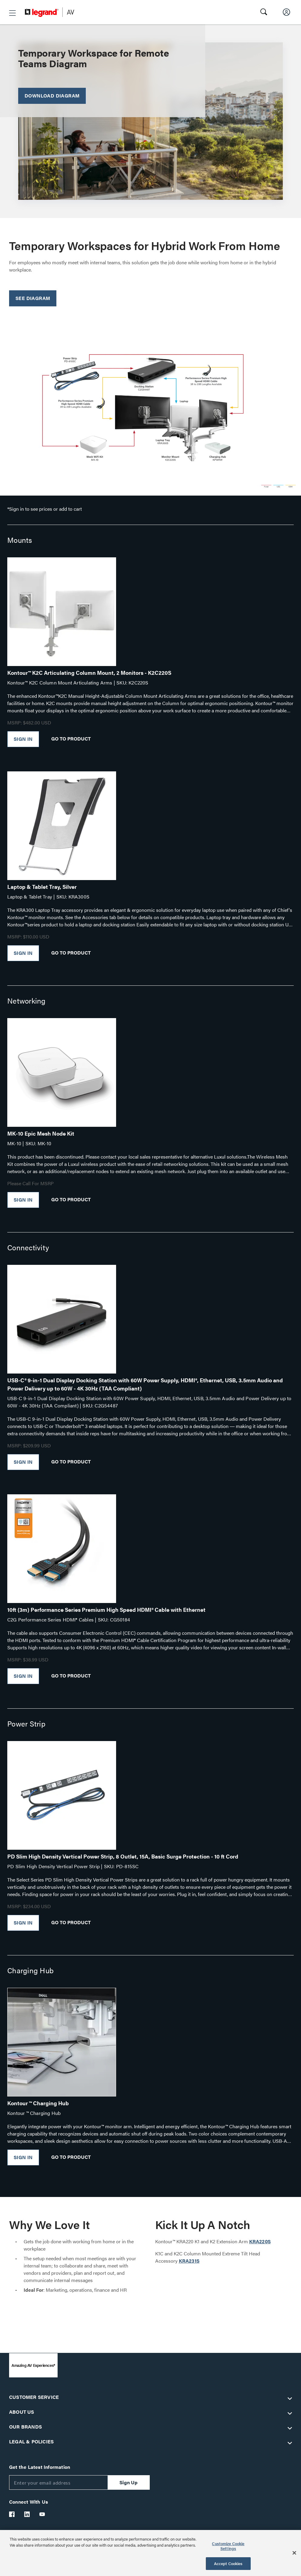 This screenshot has height=2576, width=301. I want to click on [Close], so click(294, 2553).